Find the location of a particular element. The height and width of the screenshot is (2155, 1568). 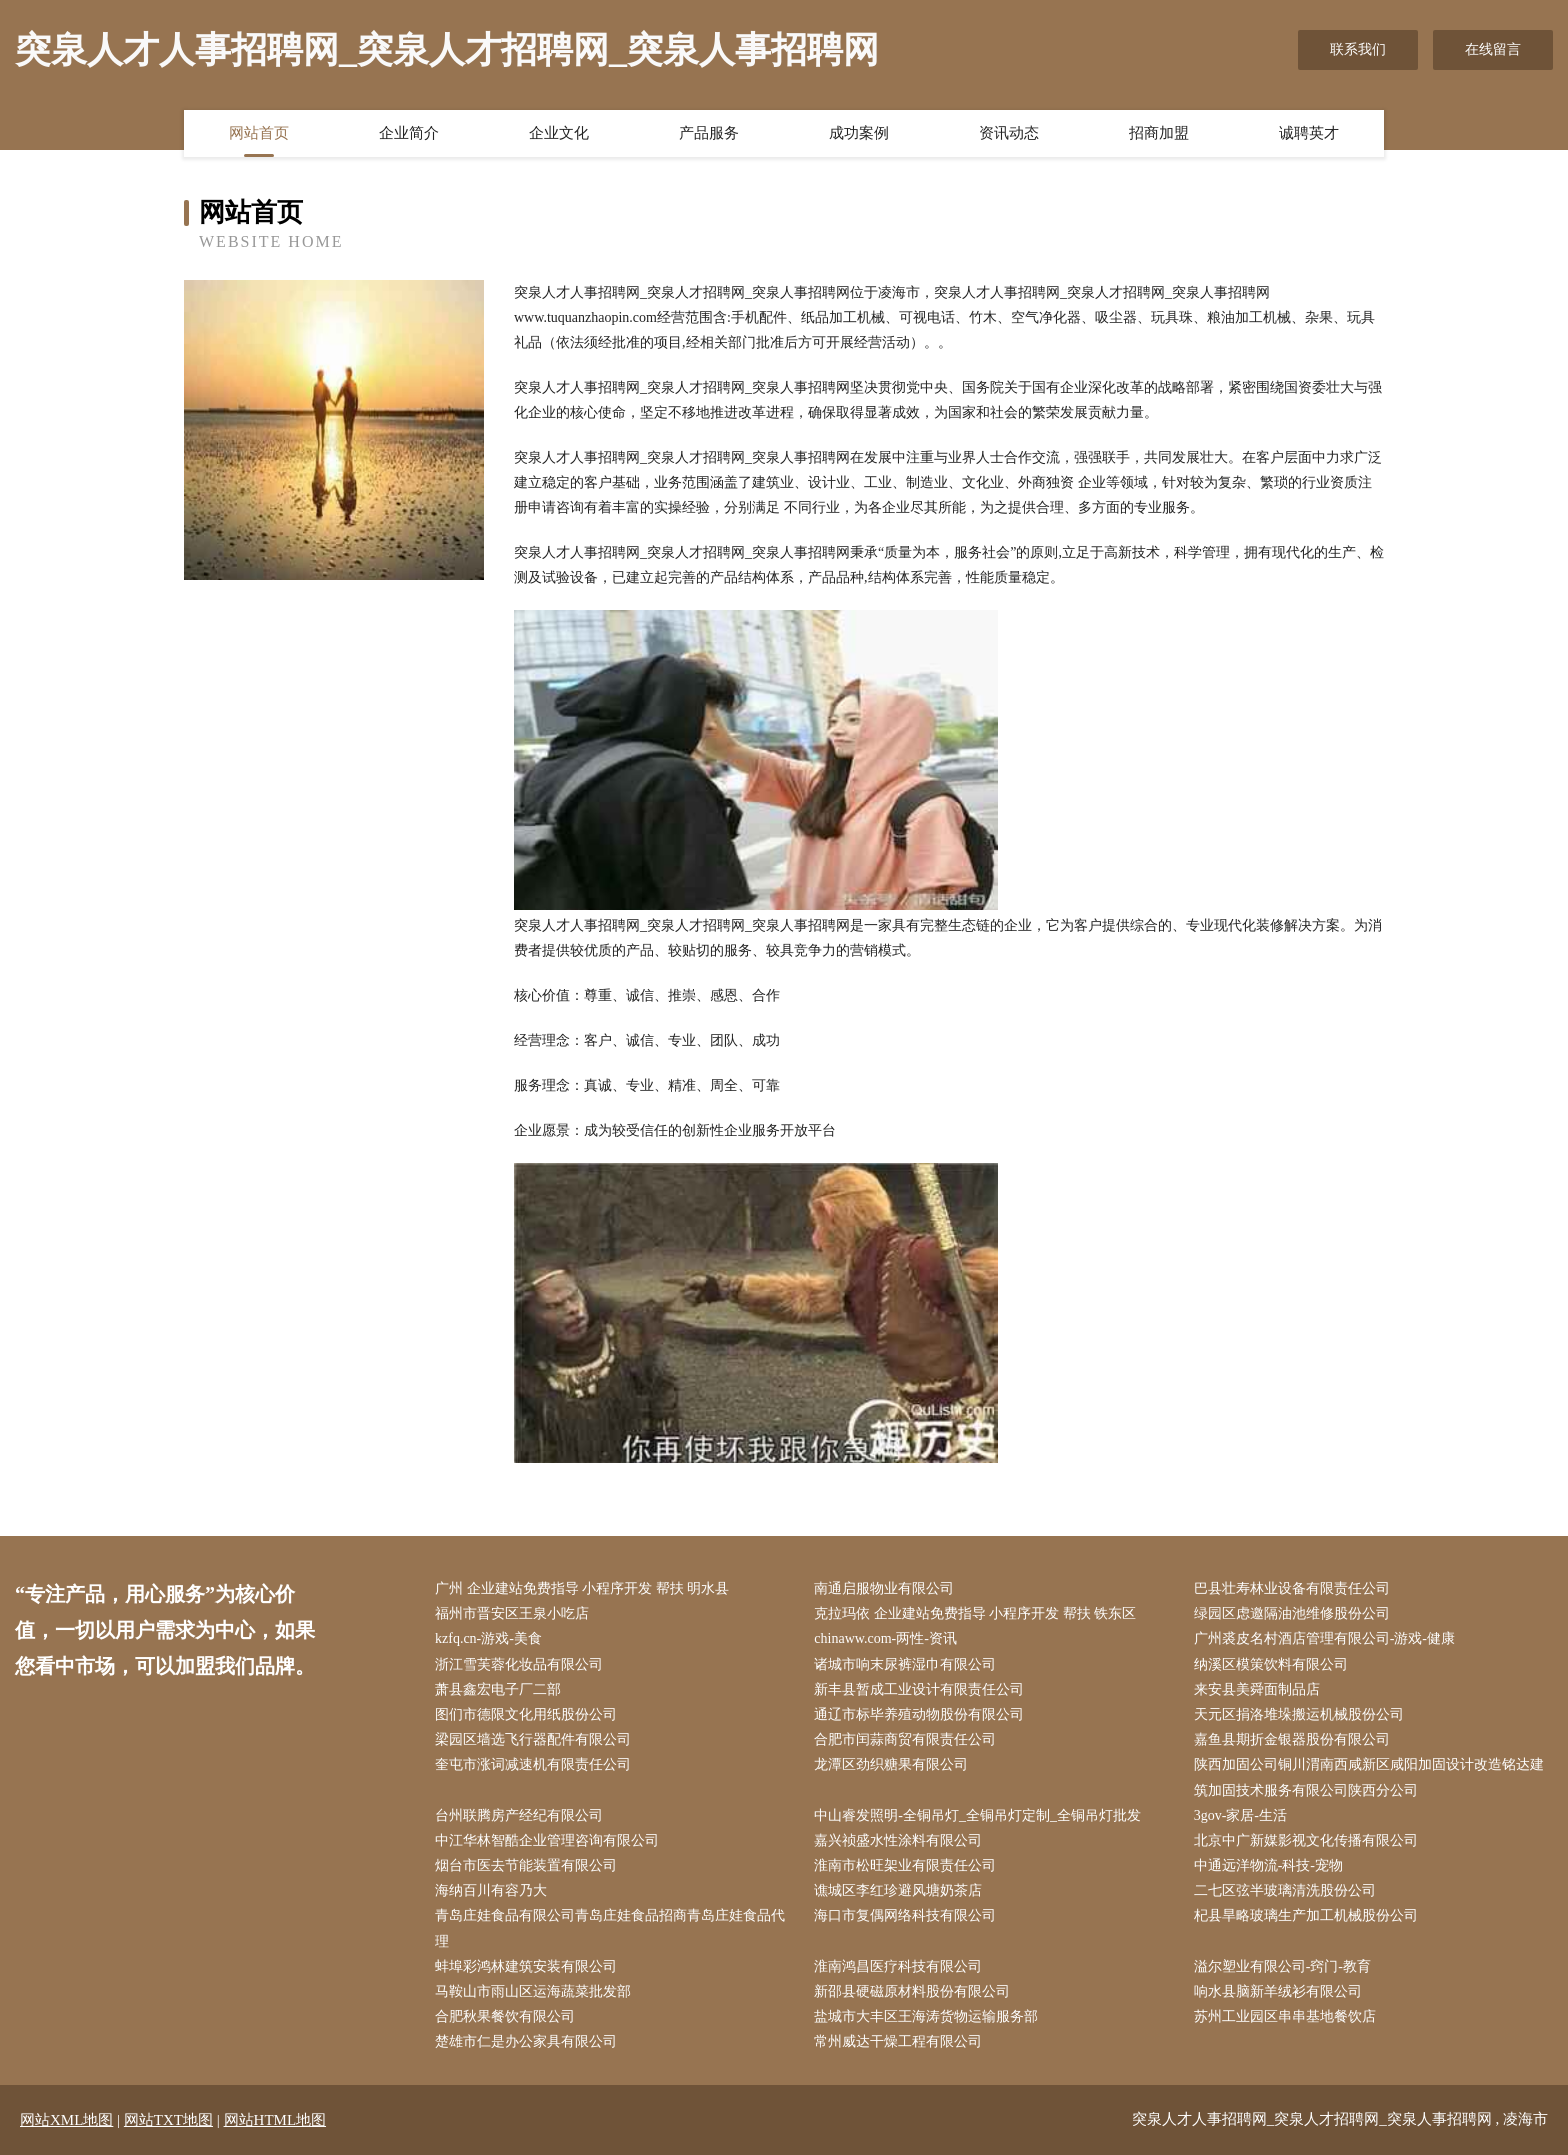

合肥市闰蒜商贸有限责任公司 is located at coordinates (905, 1739).